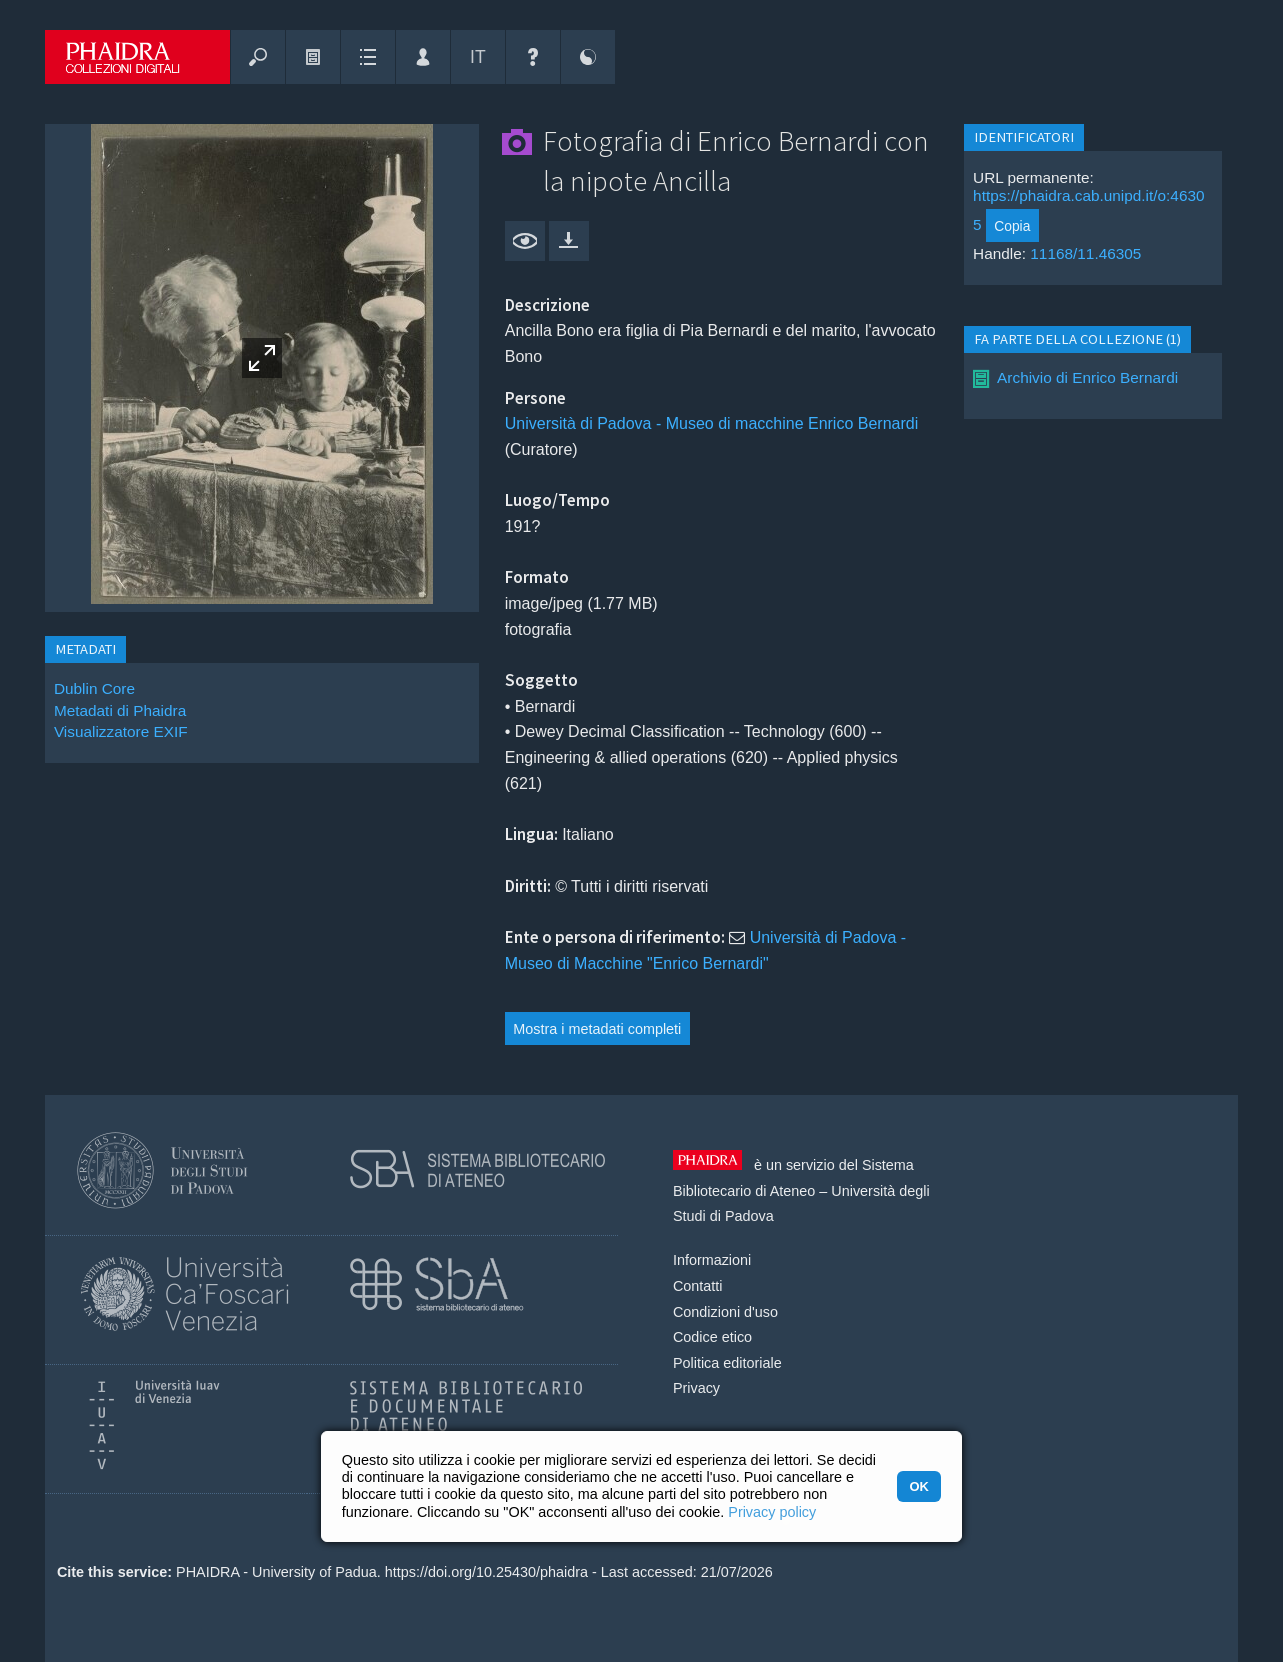  Describe the element at coordinates (725, 1312) in the screenshot. I see `Condizioni d'uso` at that location.